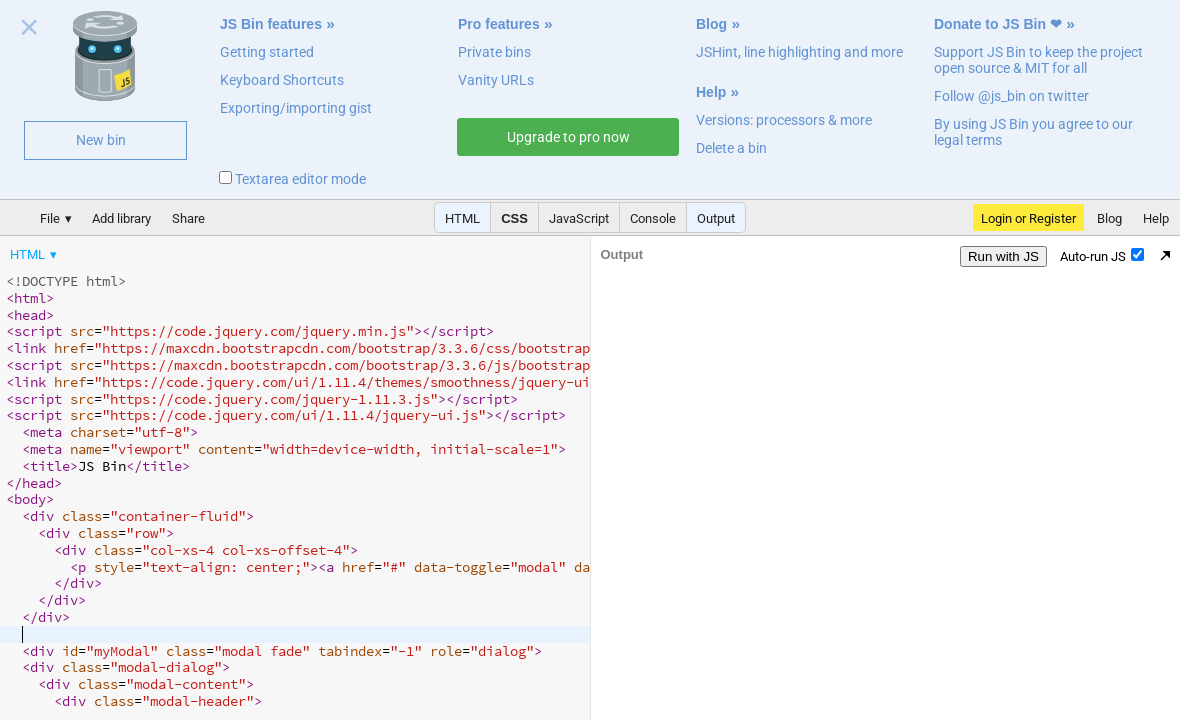 Image resolution: width=1180 pixels, height=720 pixels. I want to click on Versions: processors & more, so click(784, 120).